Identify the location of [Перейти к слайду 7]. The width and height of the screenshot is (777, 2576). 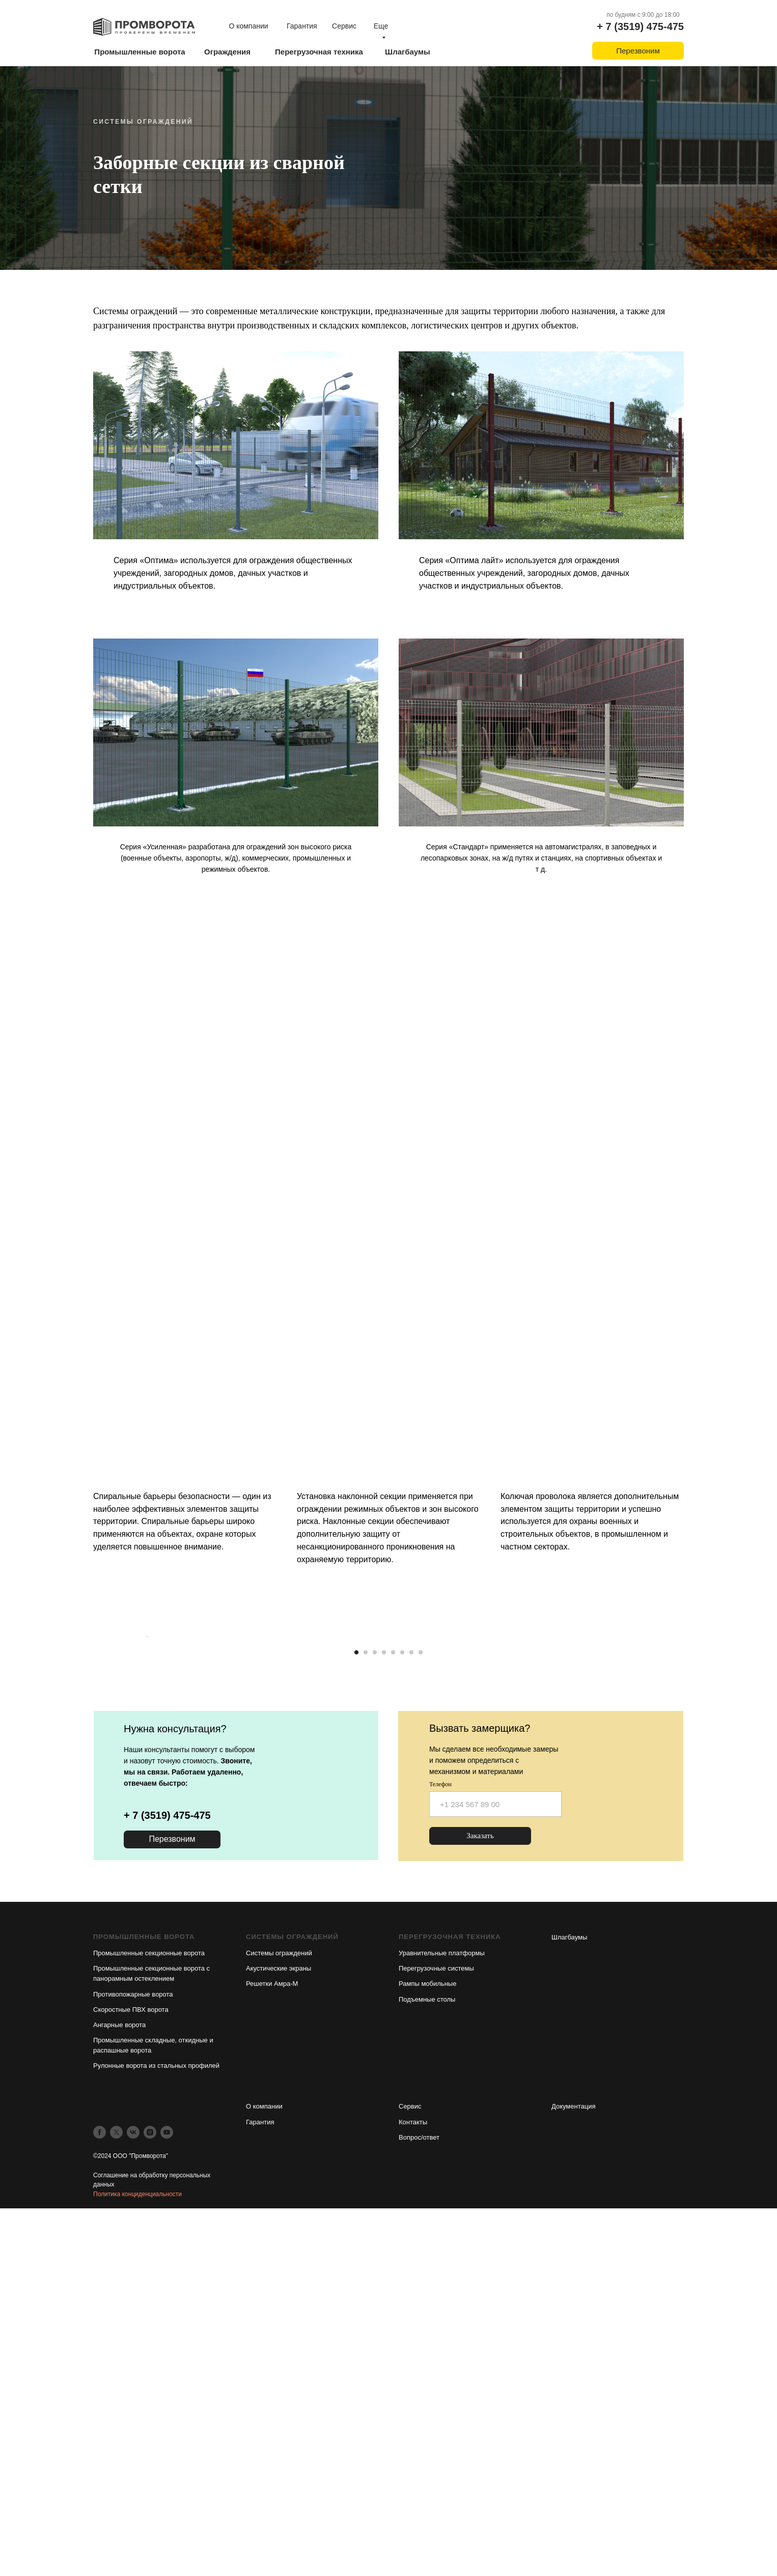
(411, 2012).